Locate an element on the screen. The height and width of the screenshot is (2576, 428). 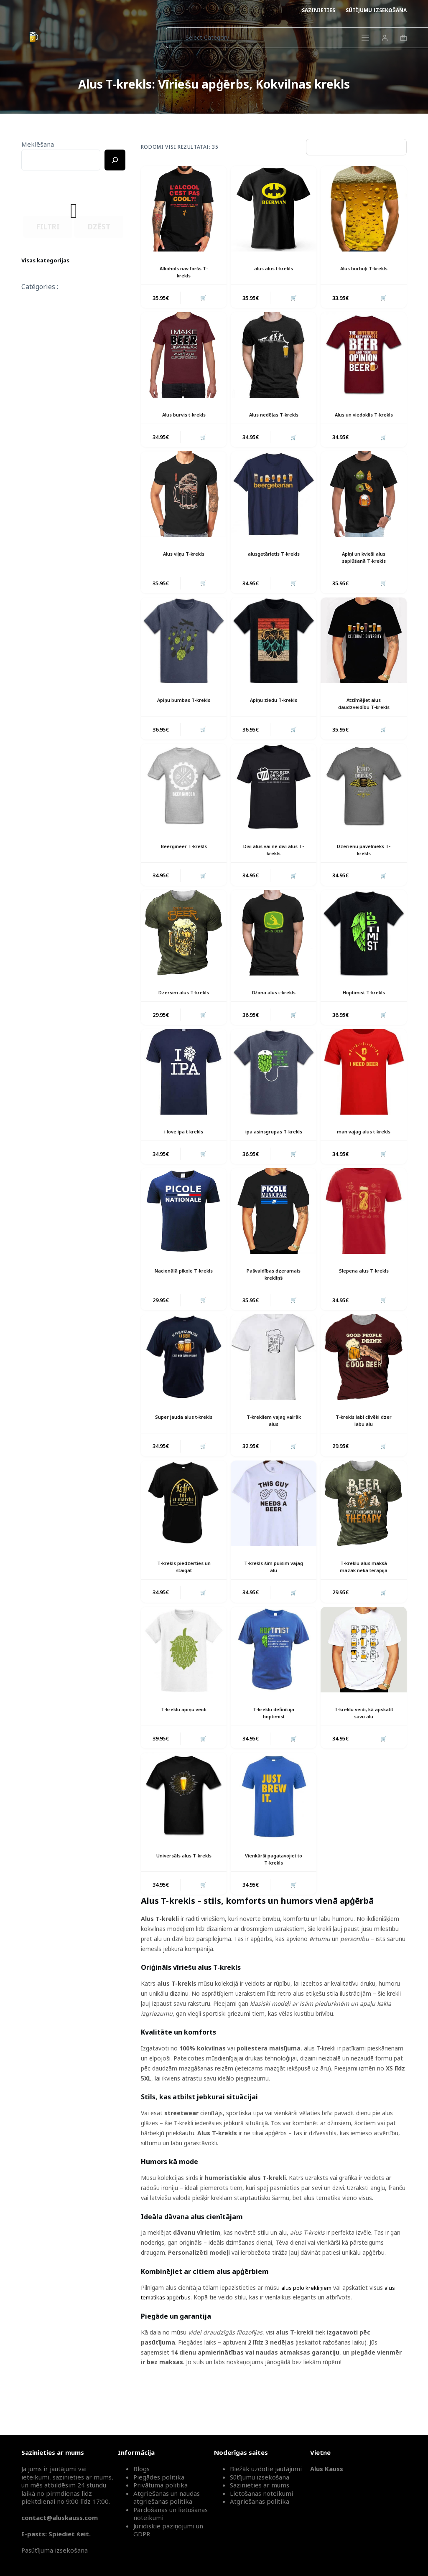
Sūtījumu izsekošana is located at coordinates (376, 10).